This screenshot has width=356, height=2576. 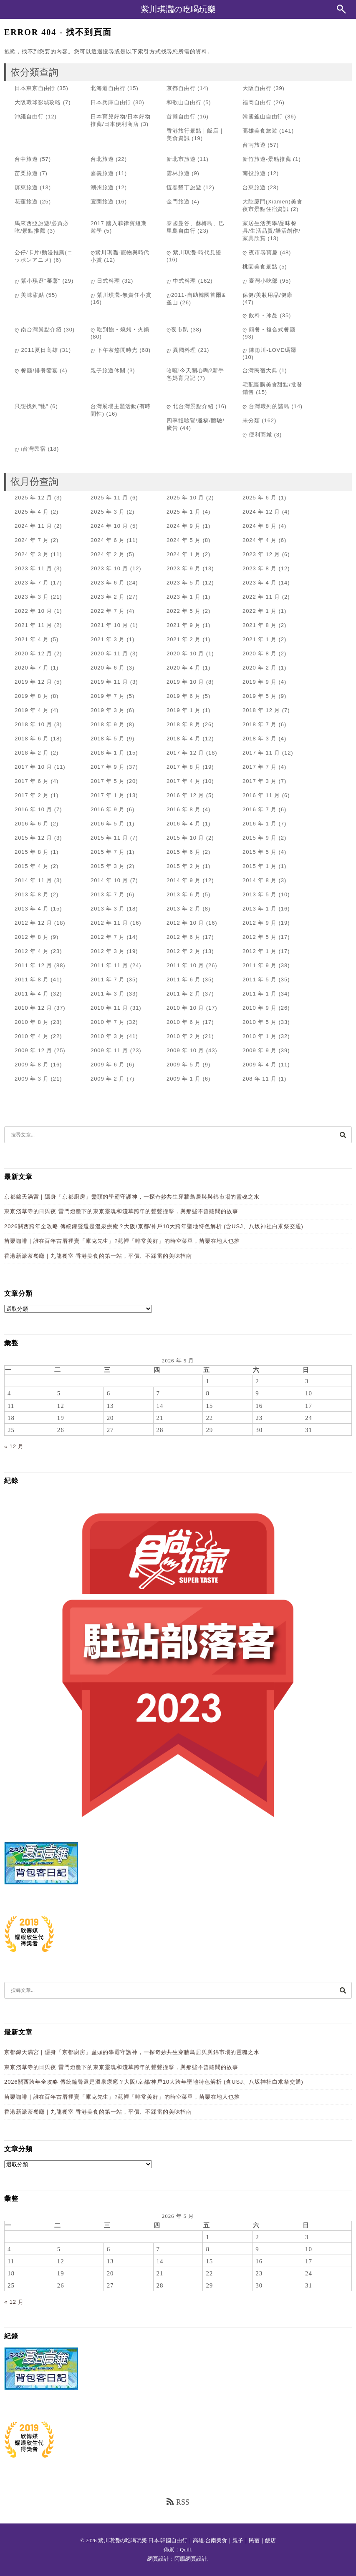 What do you see at coordinates (108, 540) in the screenshot?
I see `2024 年 6 月` at bounding box center [108, 540].